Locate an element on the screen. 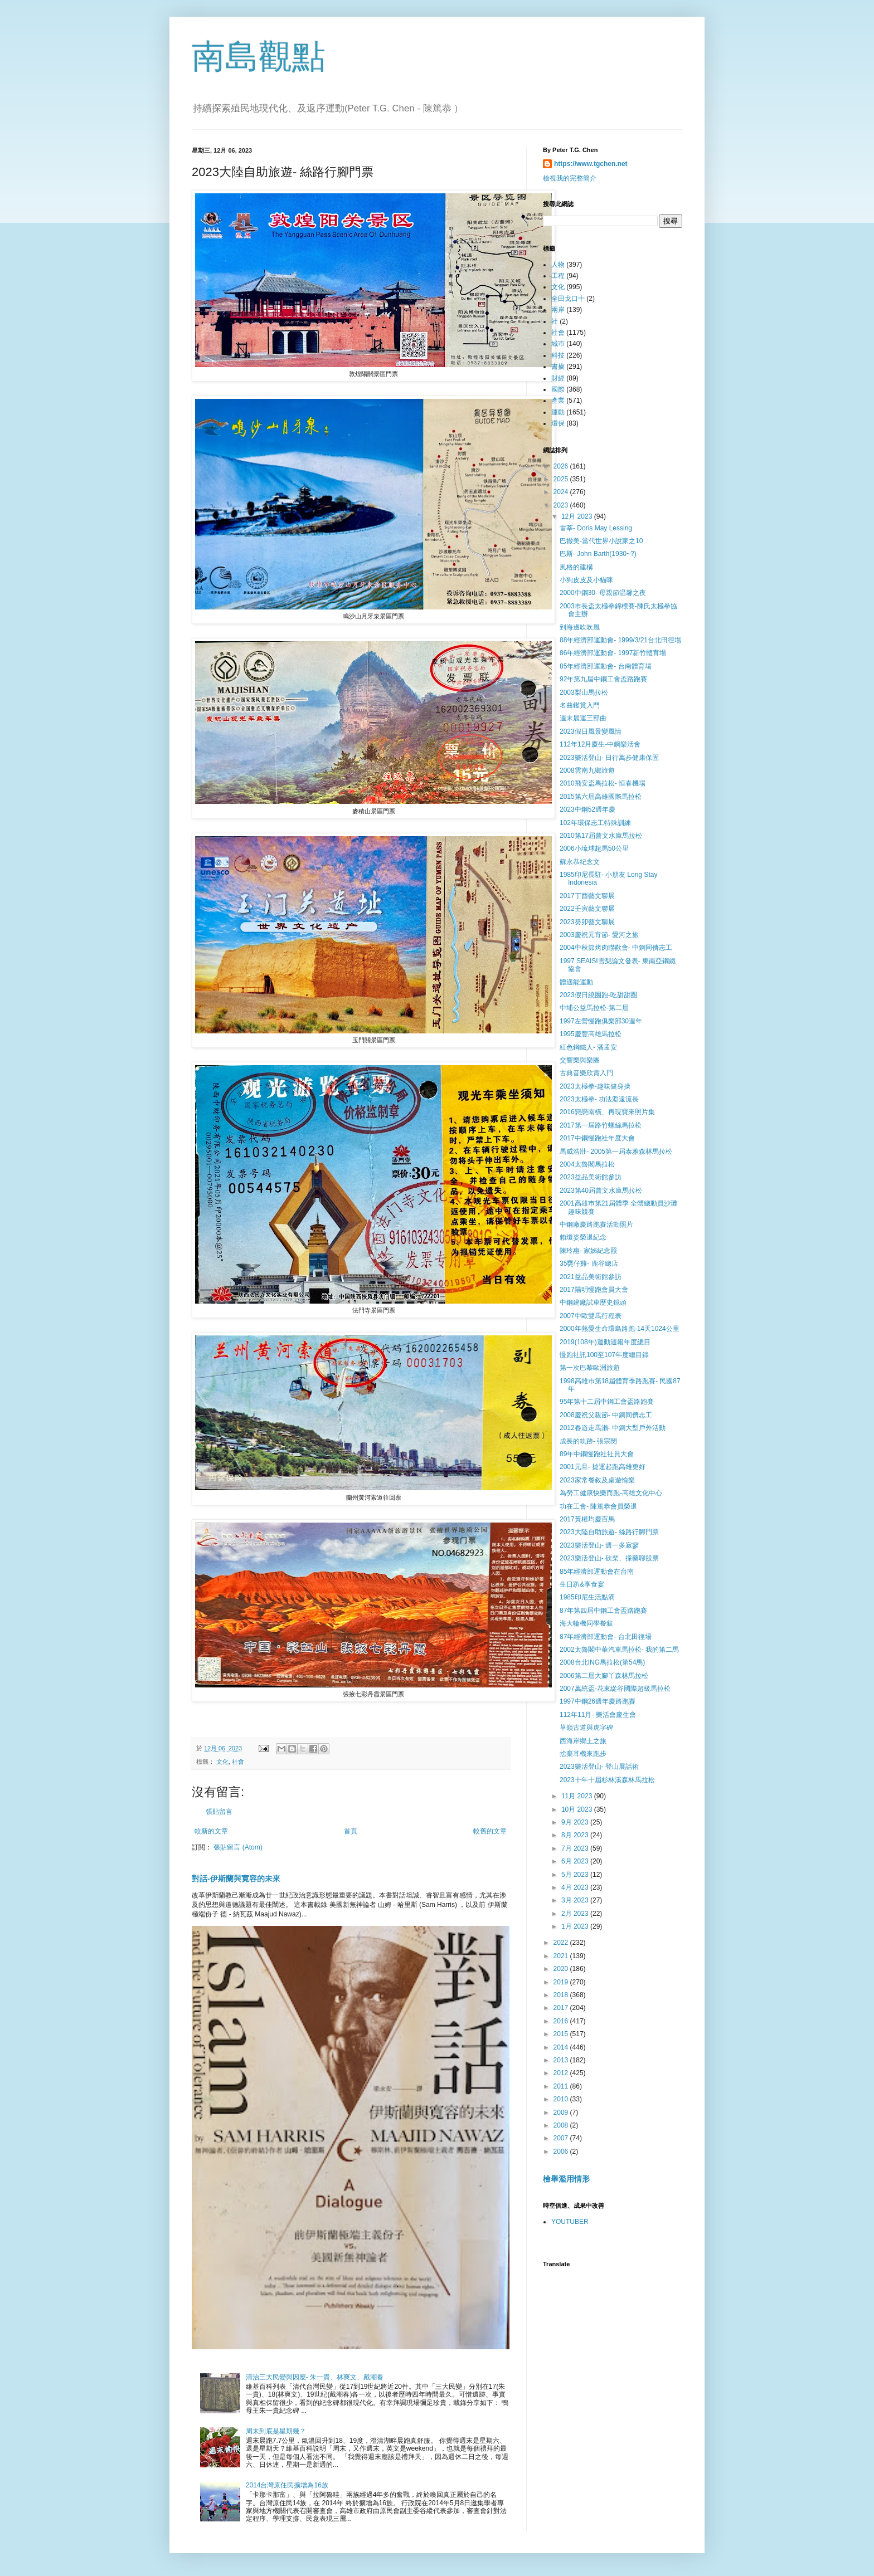  2023假日繞圈跑-吃甜甜圈 is located at coordinates (598, 995).